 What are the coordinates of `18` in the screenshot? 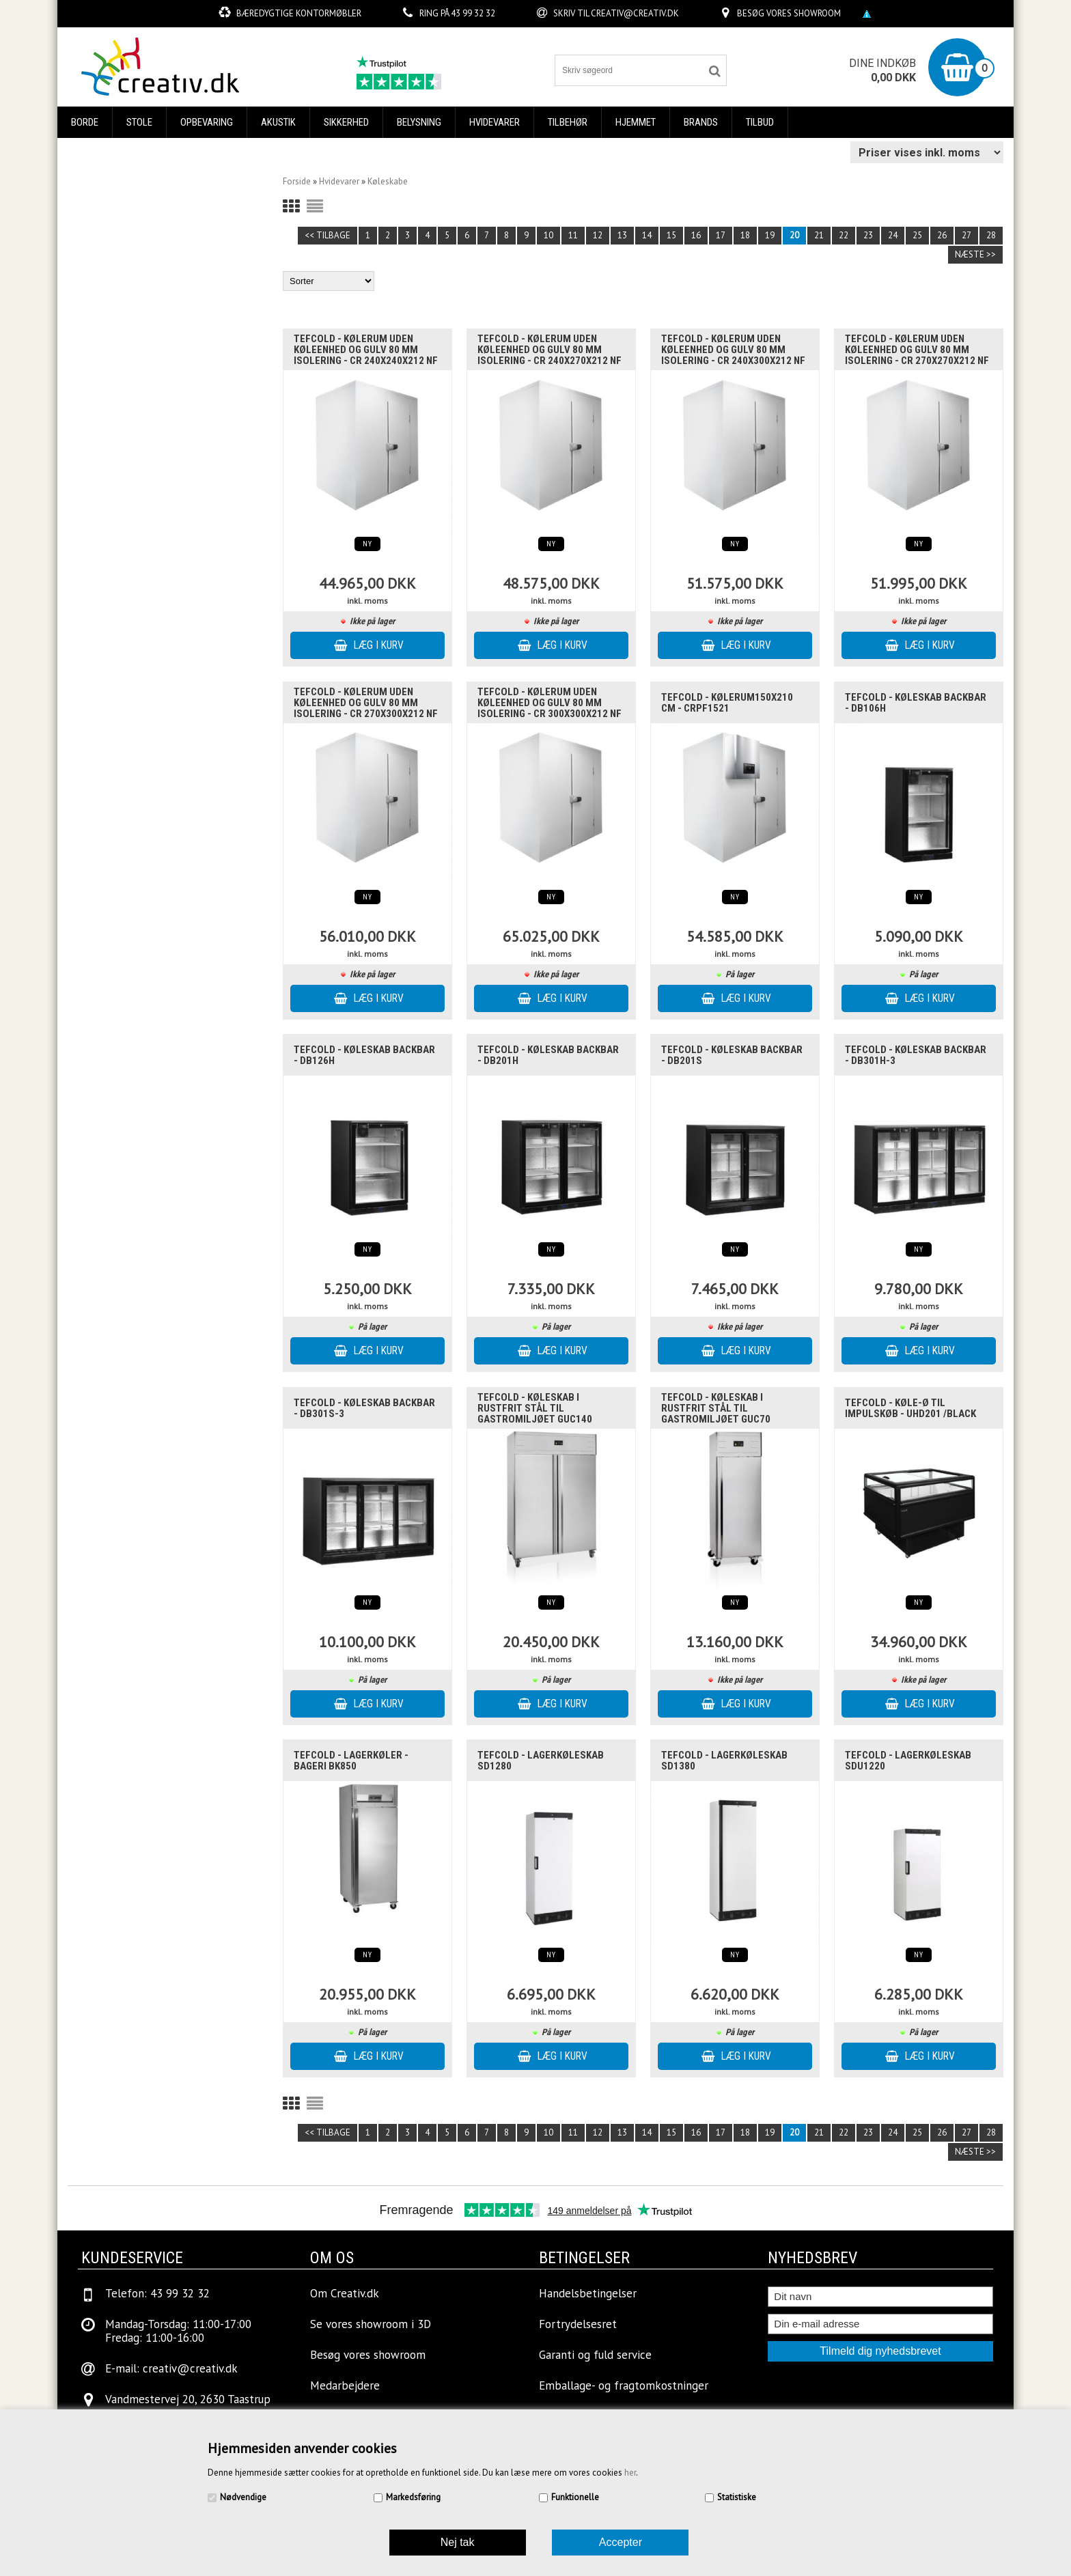 It's located at (745, 235).